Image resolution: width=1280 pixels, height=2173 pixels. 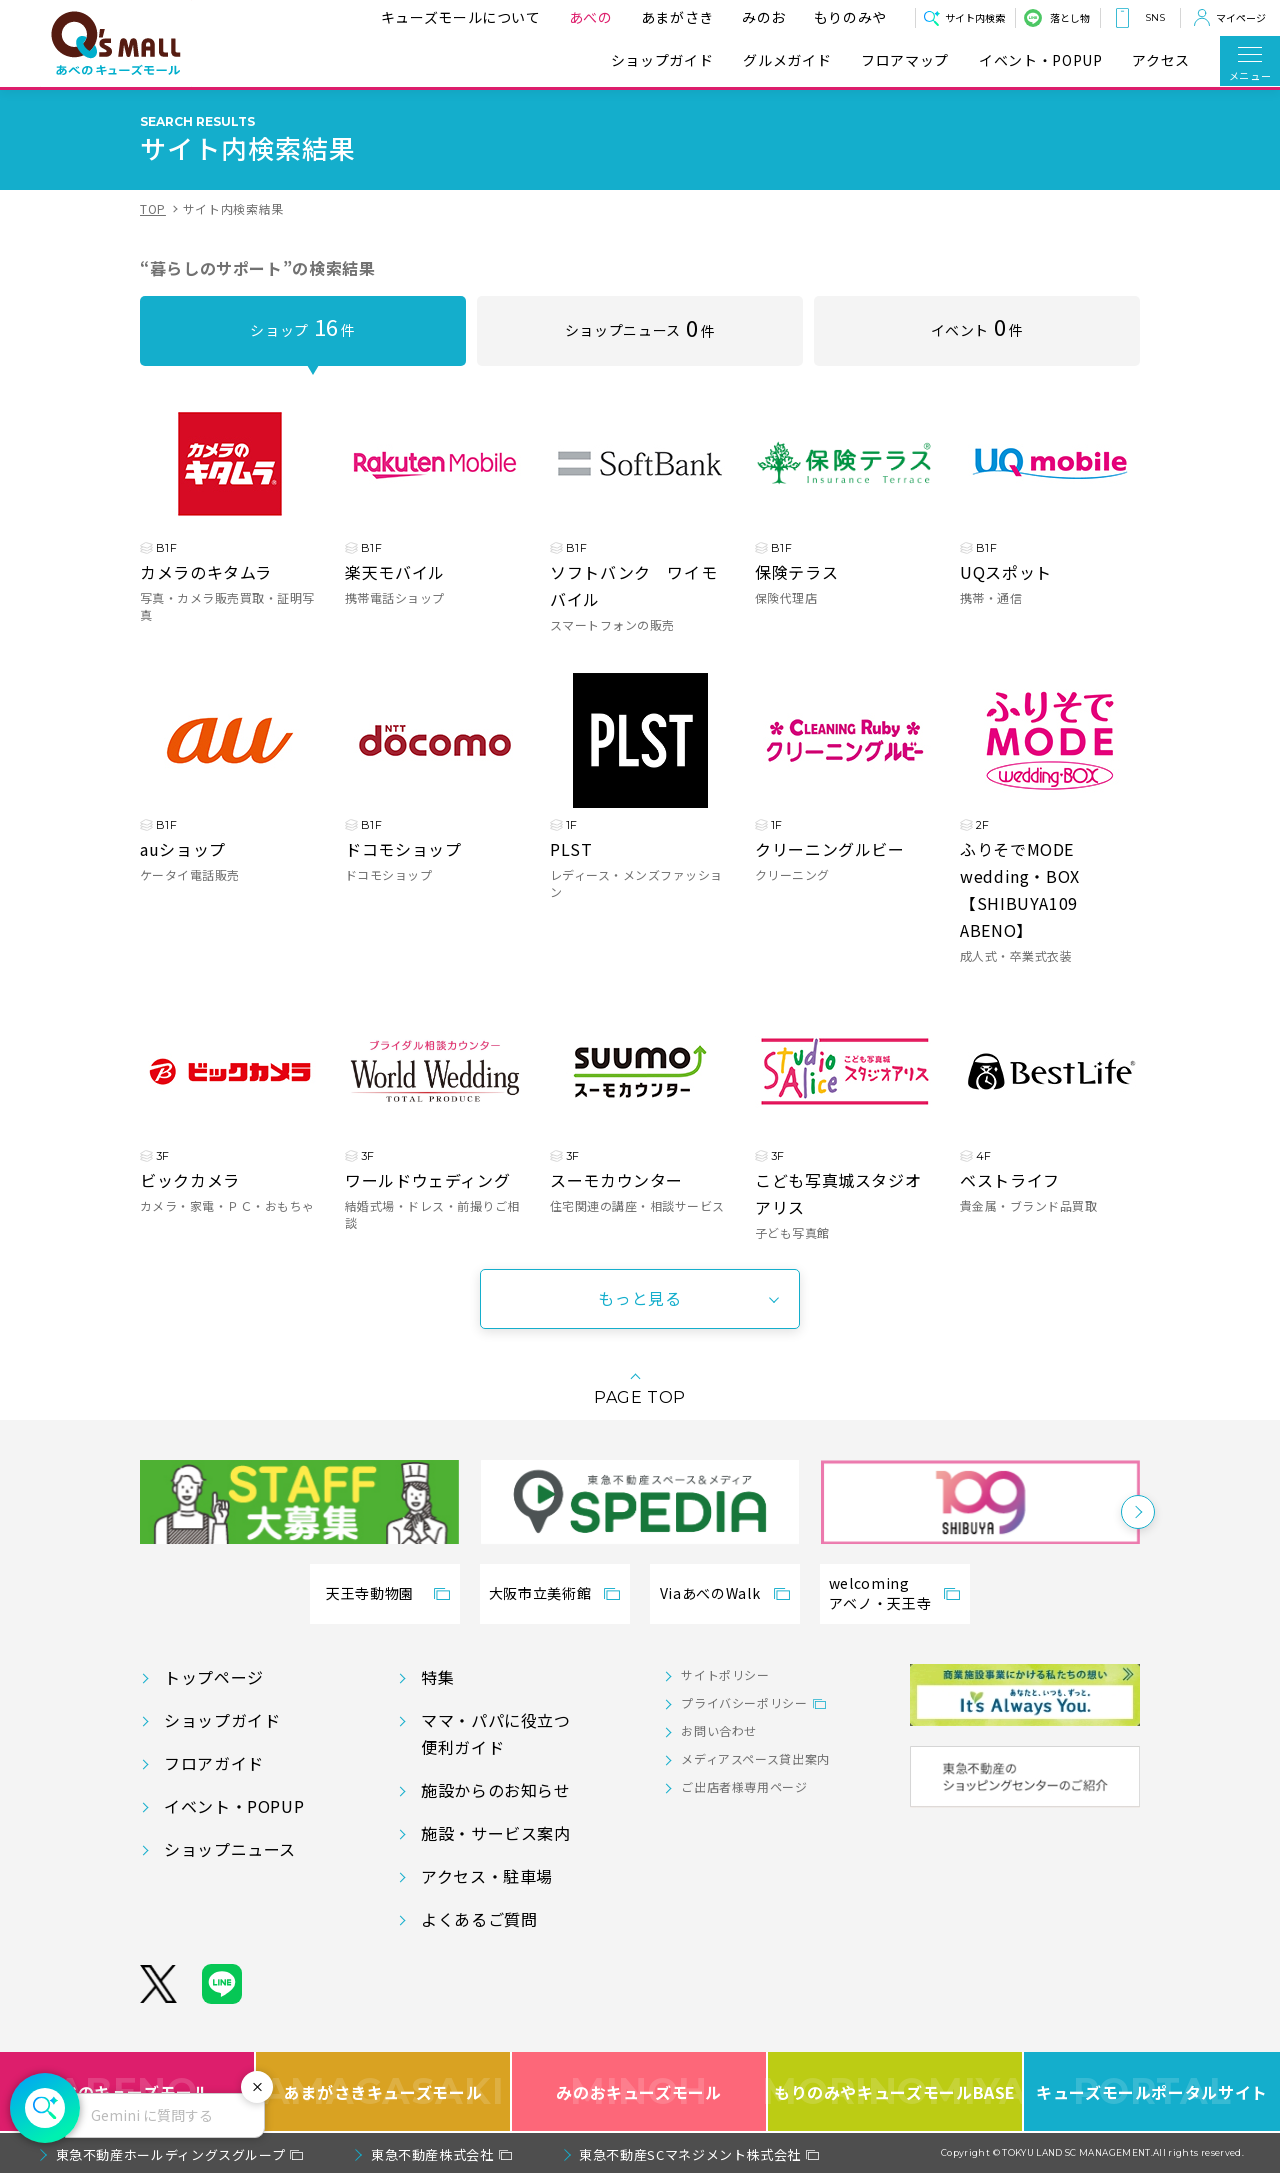 I want to click on ご出店者様専用ページ, so click(x=744, y=1786).